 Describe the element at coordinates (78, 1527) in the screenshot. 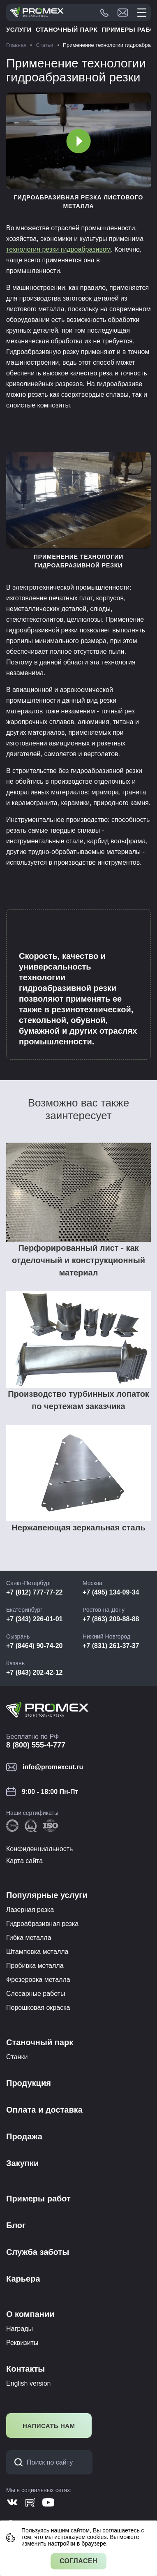

I see `Нержавеющая зеркальная сталь` at that location.